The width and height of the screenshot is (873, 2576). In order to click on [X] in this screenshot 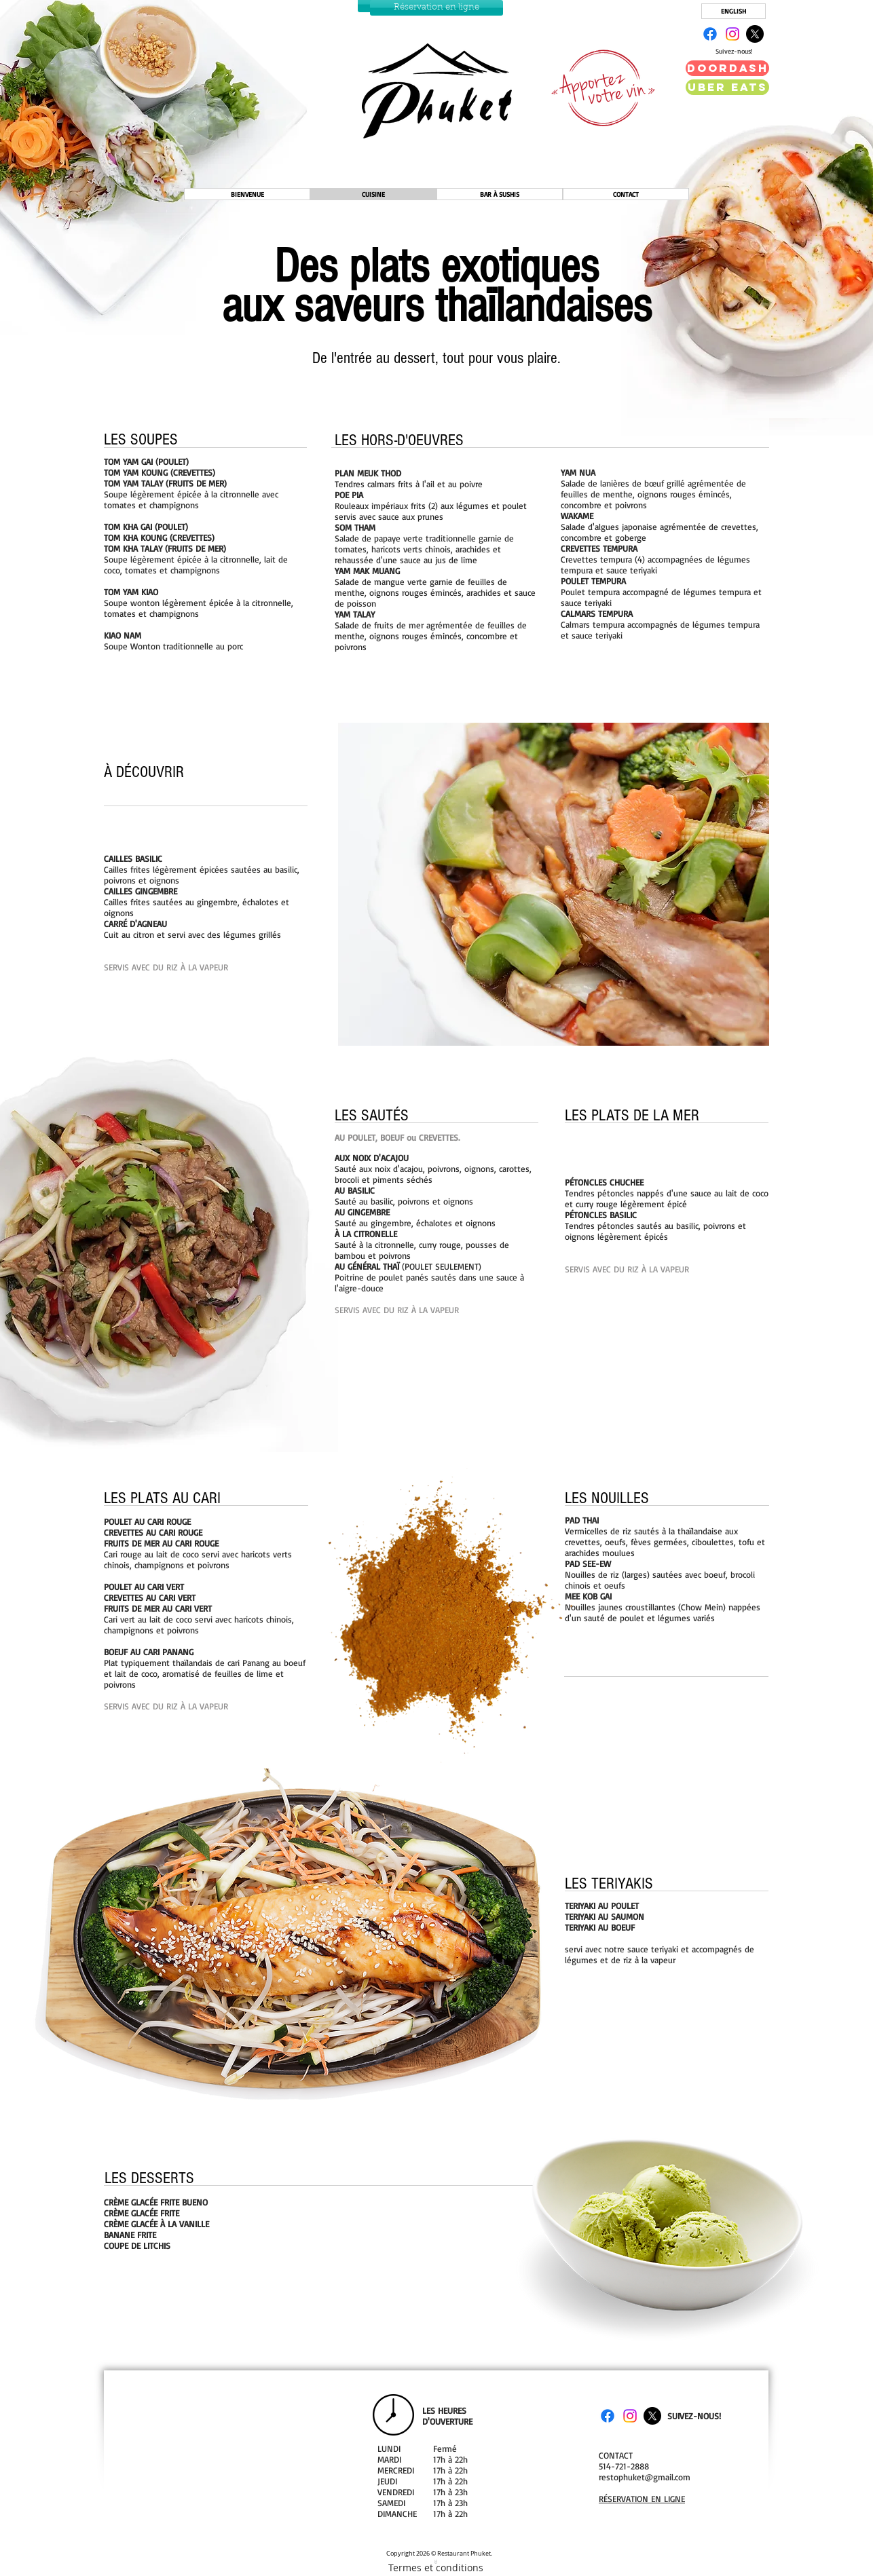, I will do `click(755, 34)`.